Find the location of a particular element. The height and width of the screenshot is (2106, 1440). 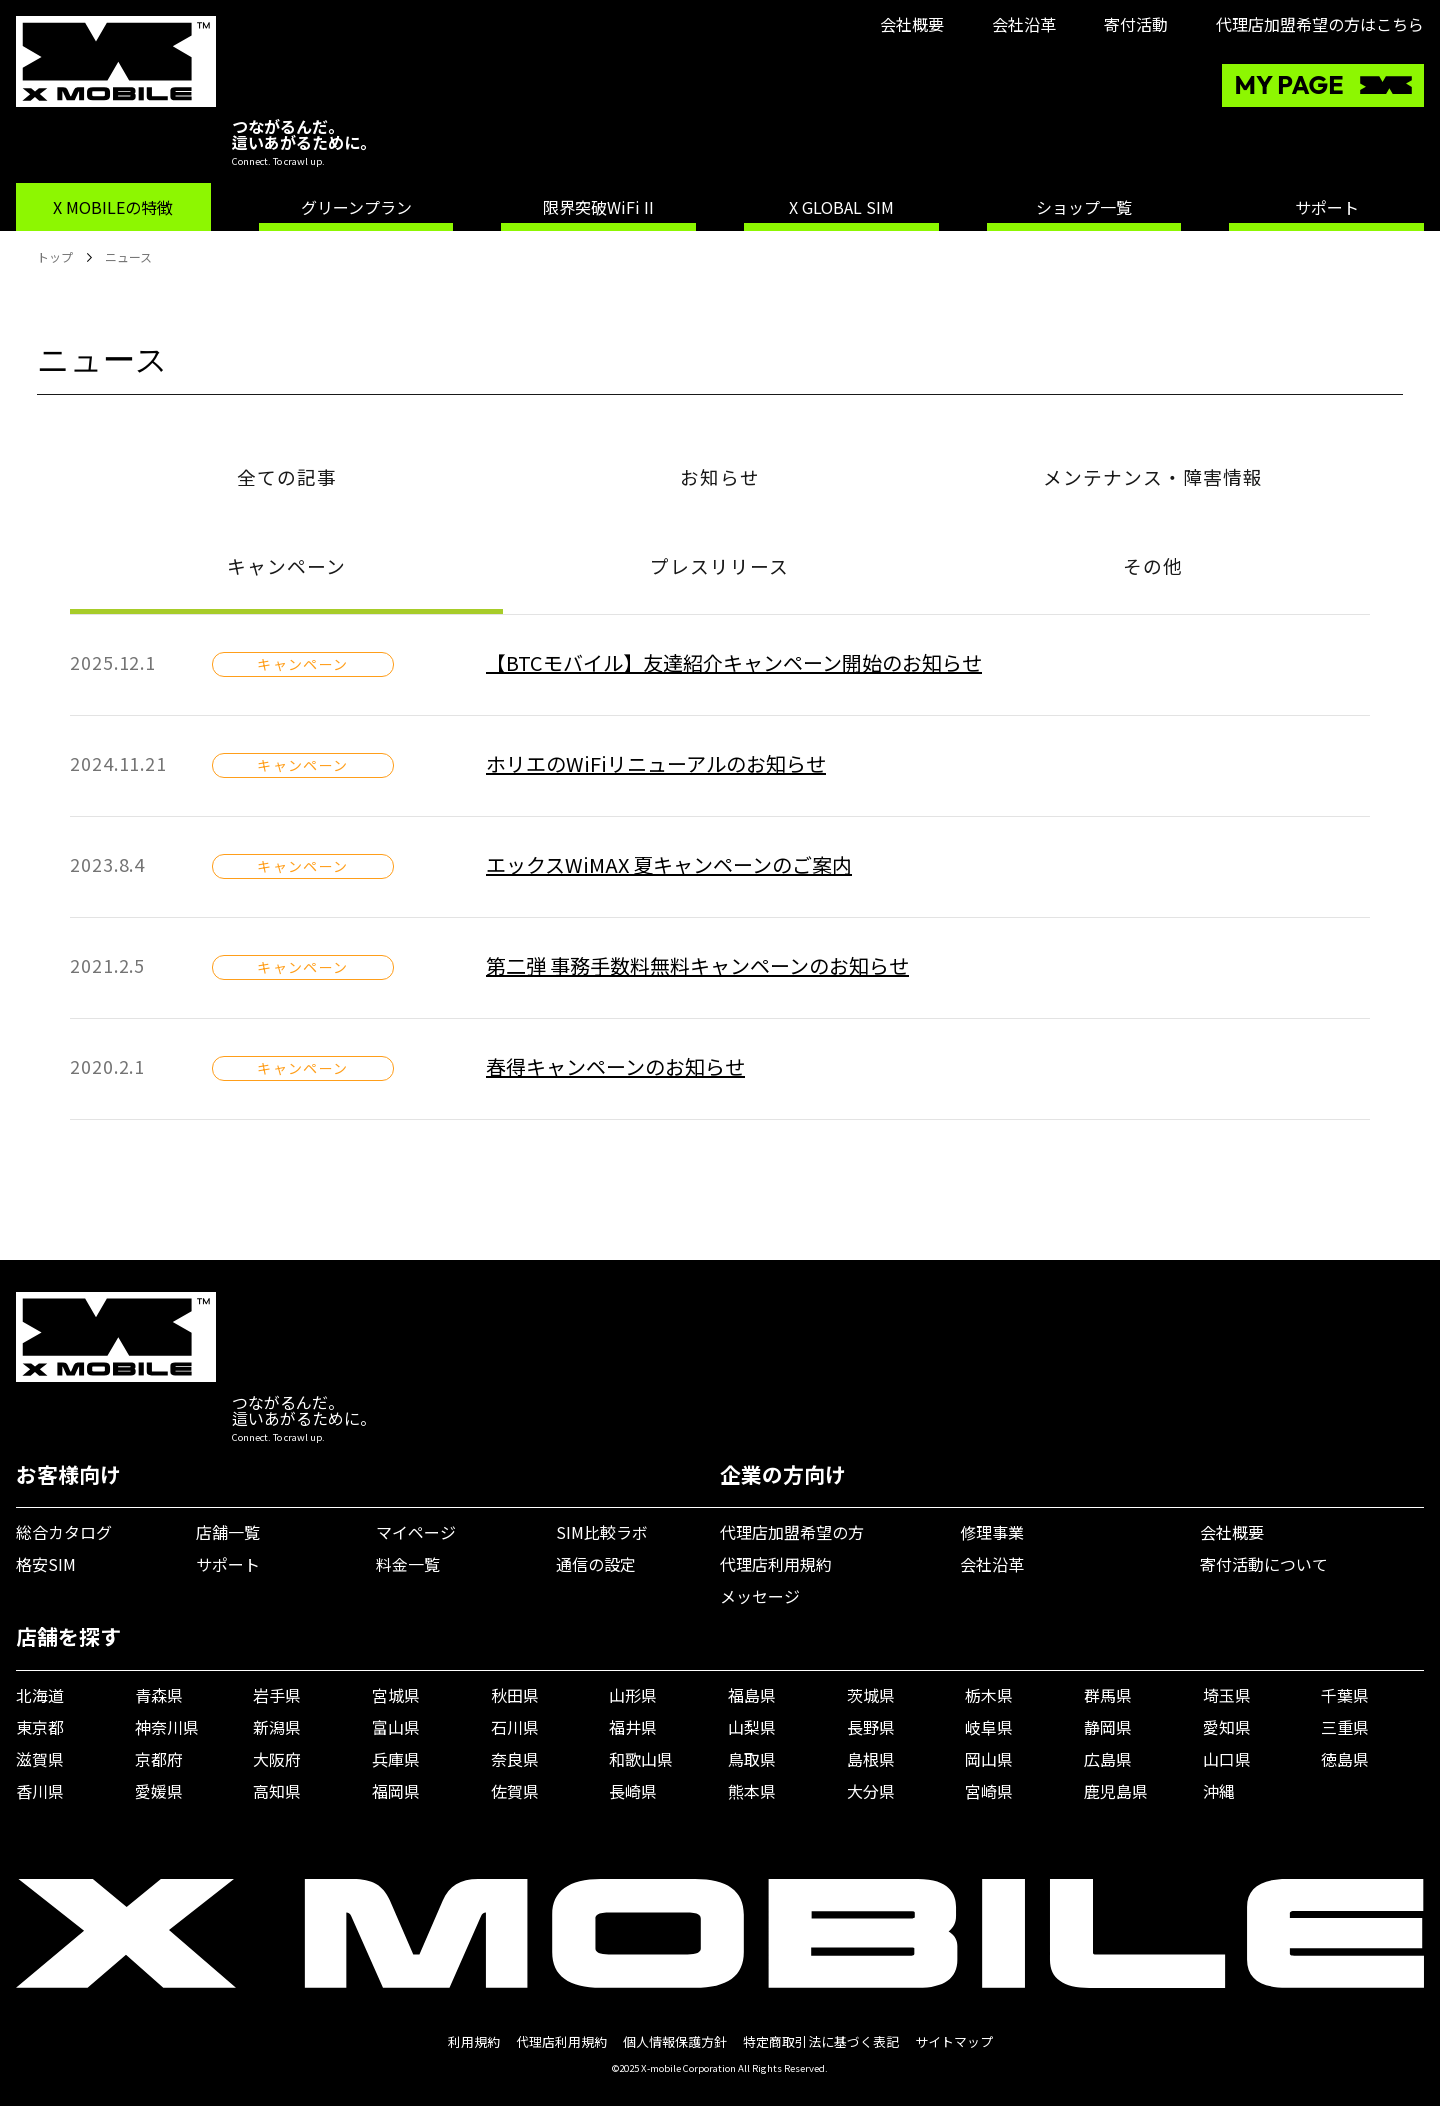

福井県 is located at coordinates (633, 1727).